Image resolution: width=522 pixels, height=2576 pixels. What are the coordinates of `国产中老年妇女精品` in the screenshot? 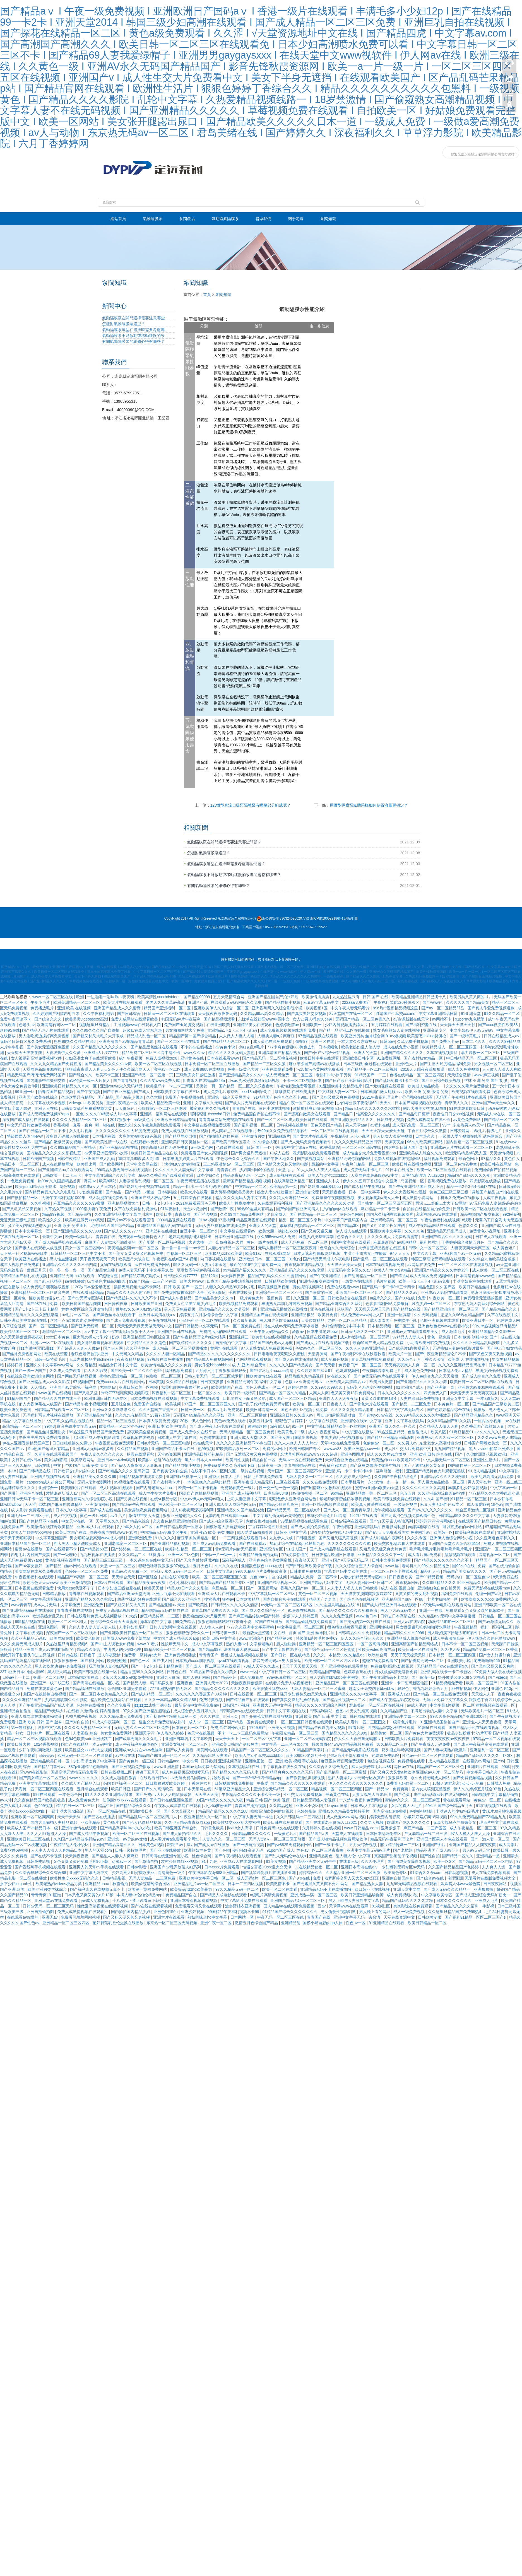 It's located at (504, 1348).